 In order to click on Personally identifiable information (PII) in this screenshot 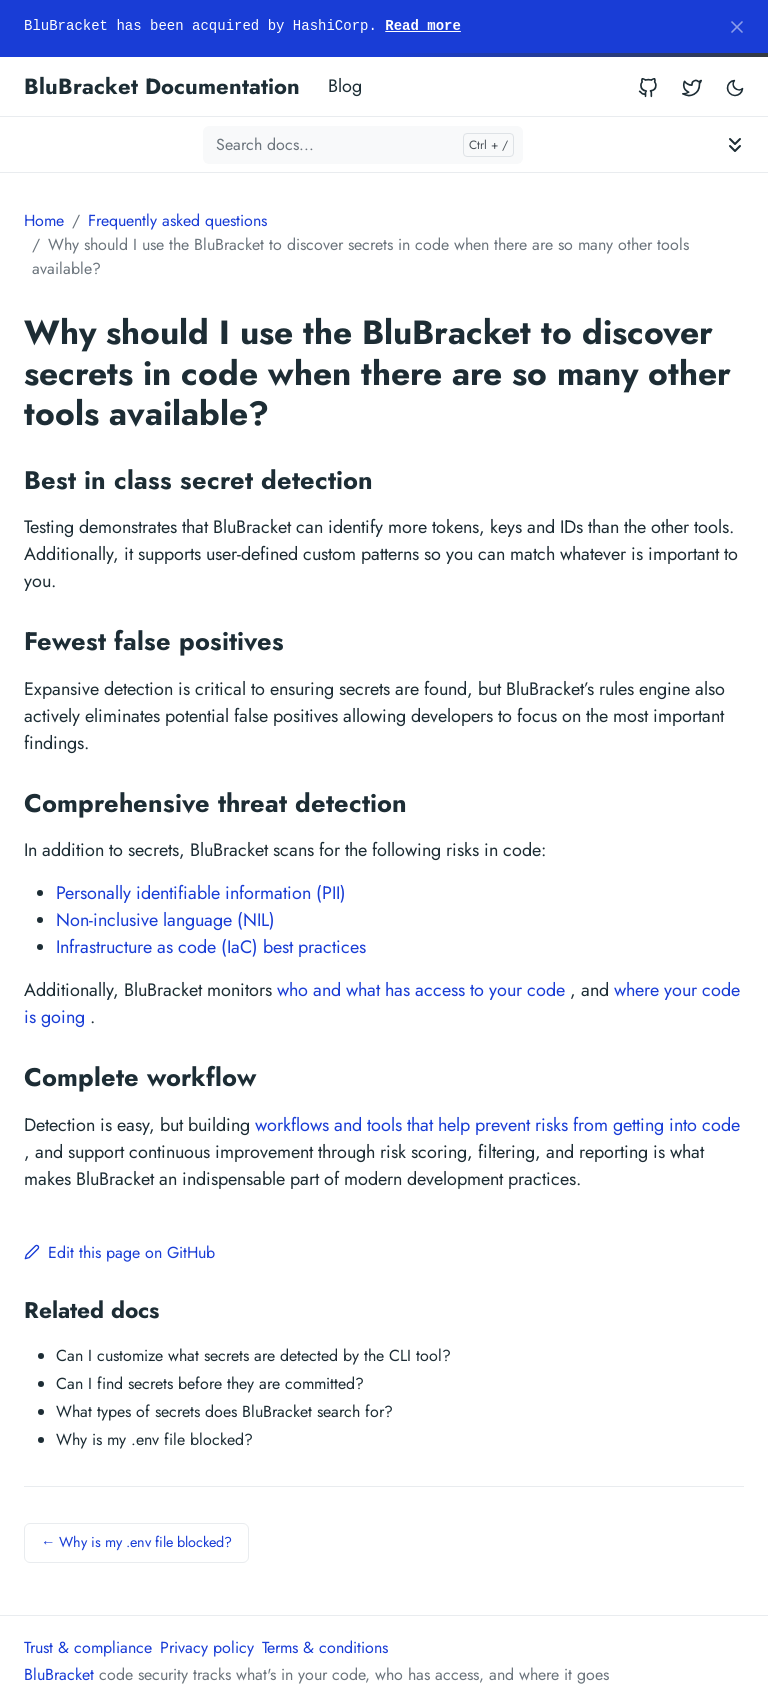, I will do `click(201, 893)`.